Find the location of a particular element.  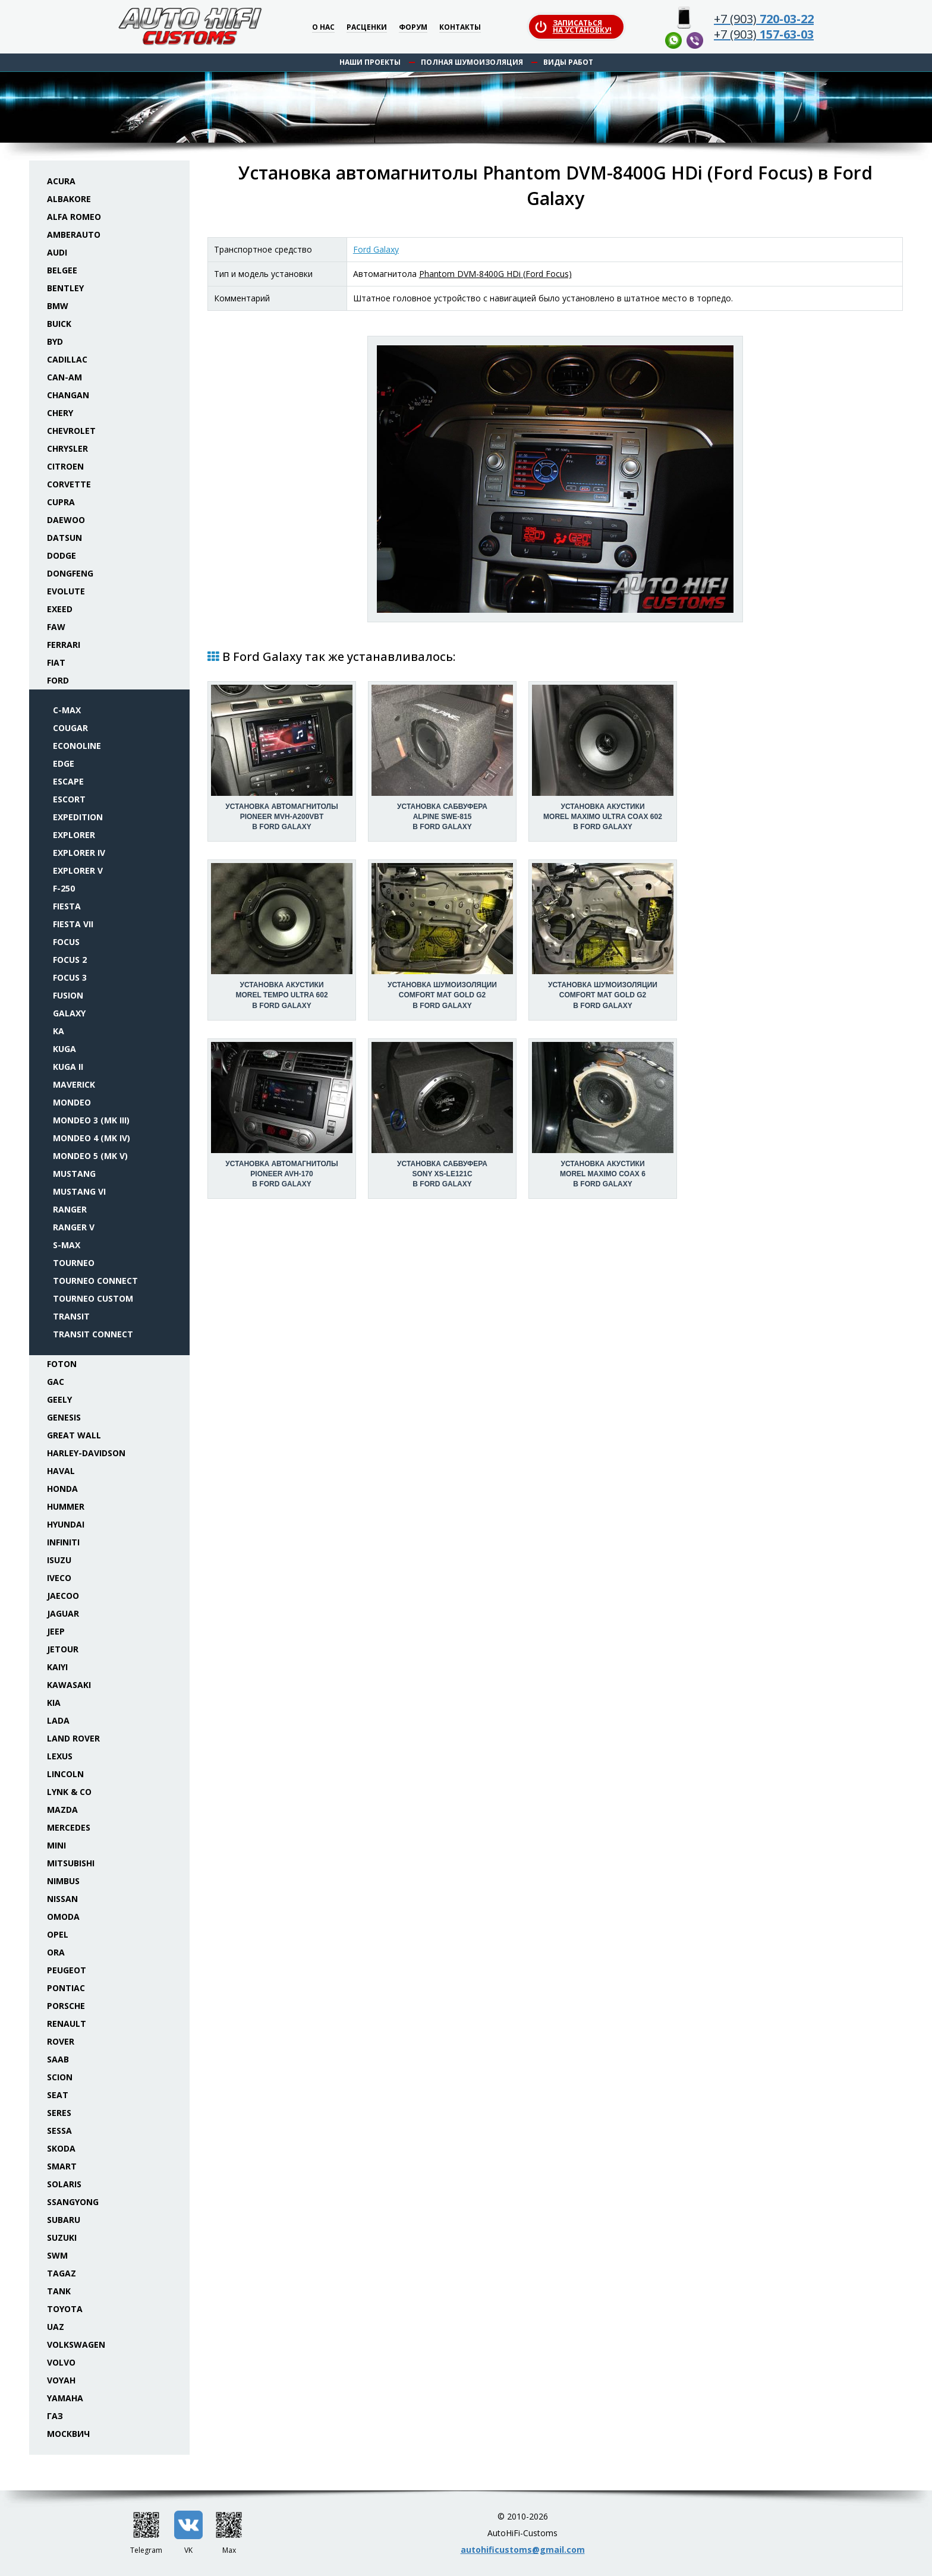

Skoda is located at coordinates (61, 2148).